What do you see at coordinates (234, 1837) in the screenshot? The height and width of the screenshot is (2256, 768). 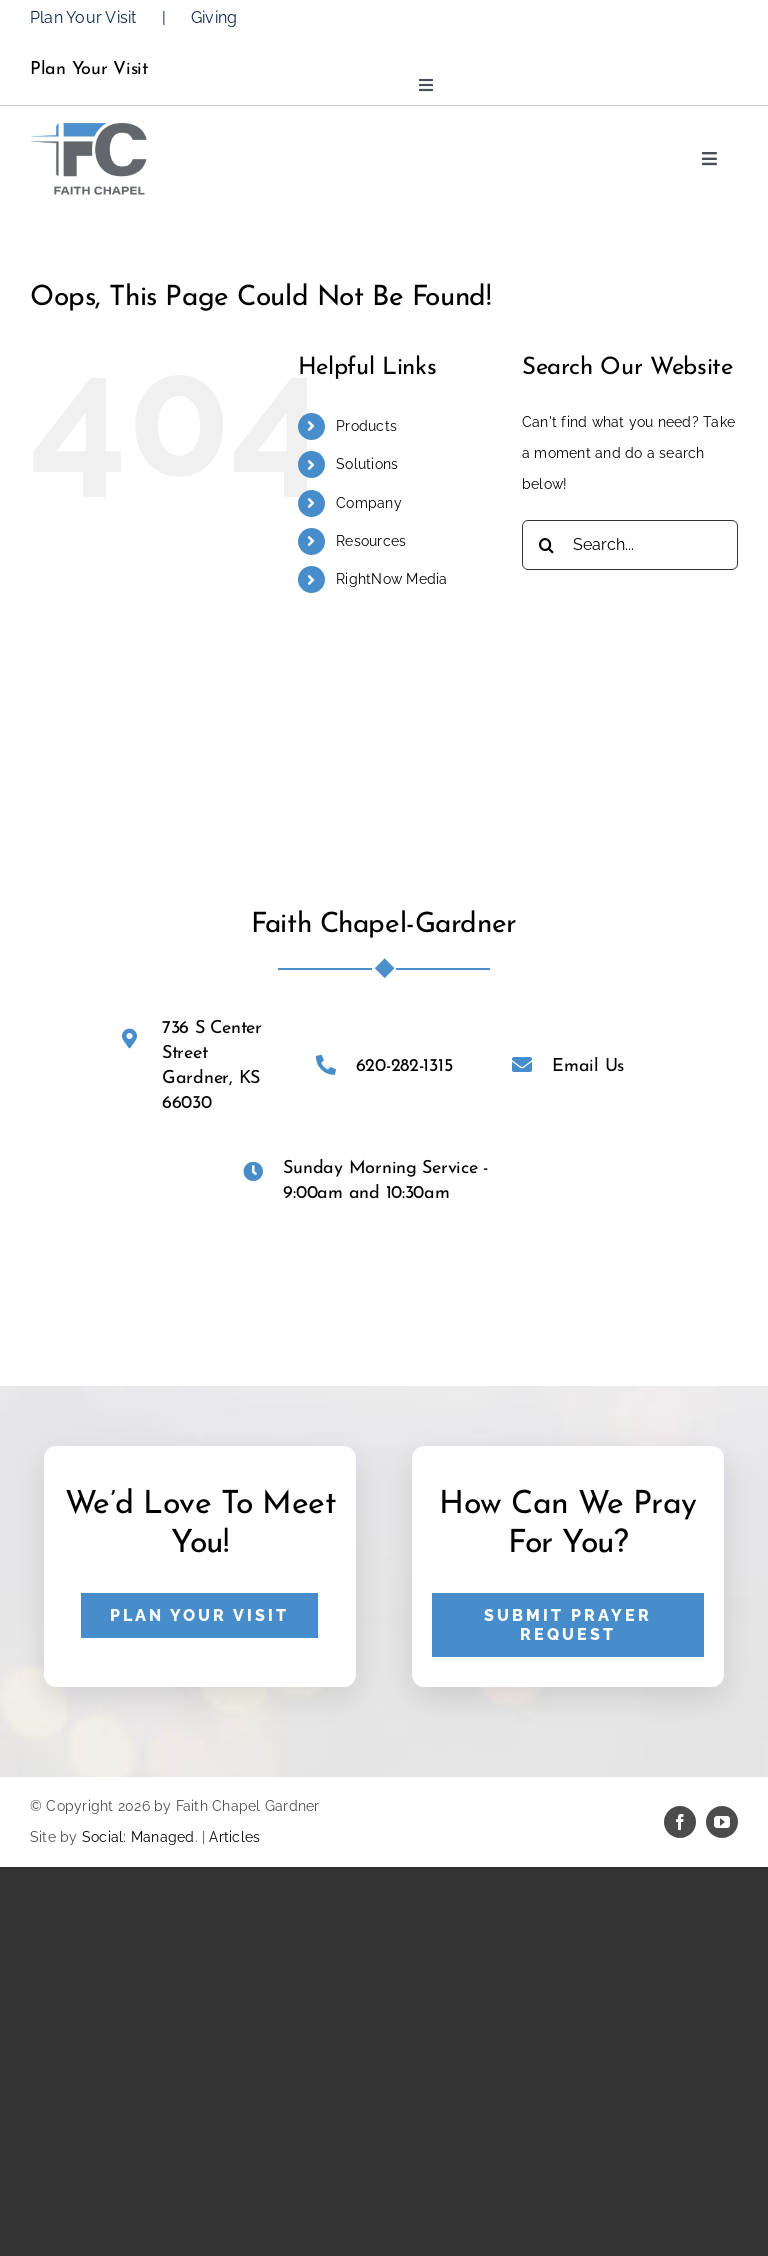 I see `Articles` at bounding box center [234, 1837].